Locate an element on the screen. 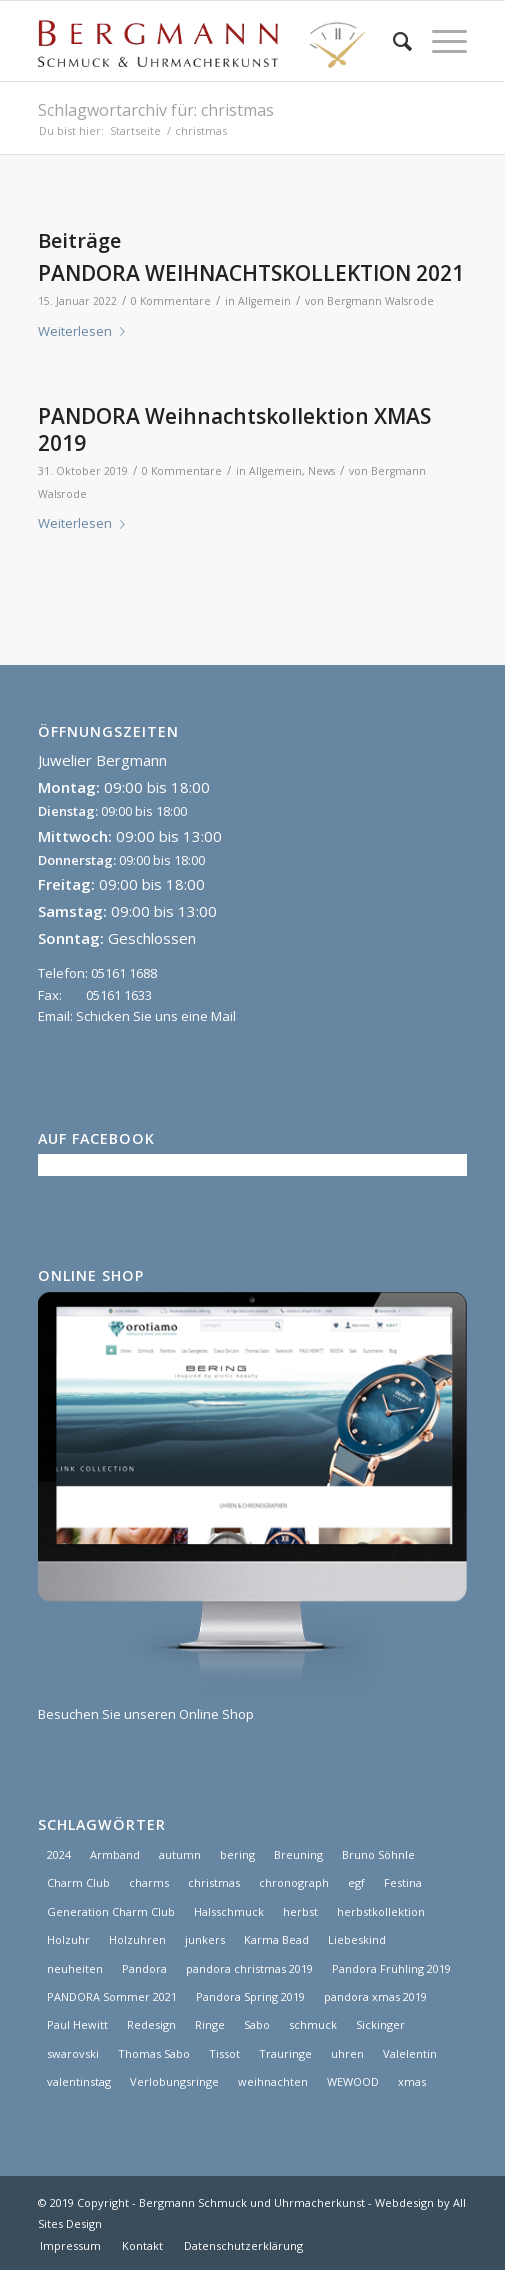 The width and height of the screenshot is (505, 2270). Generation Charm Club [Generation Charm Club (1 Eintrag)] is located at coordinates (111, 1911).